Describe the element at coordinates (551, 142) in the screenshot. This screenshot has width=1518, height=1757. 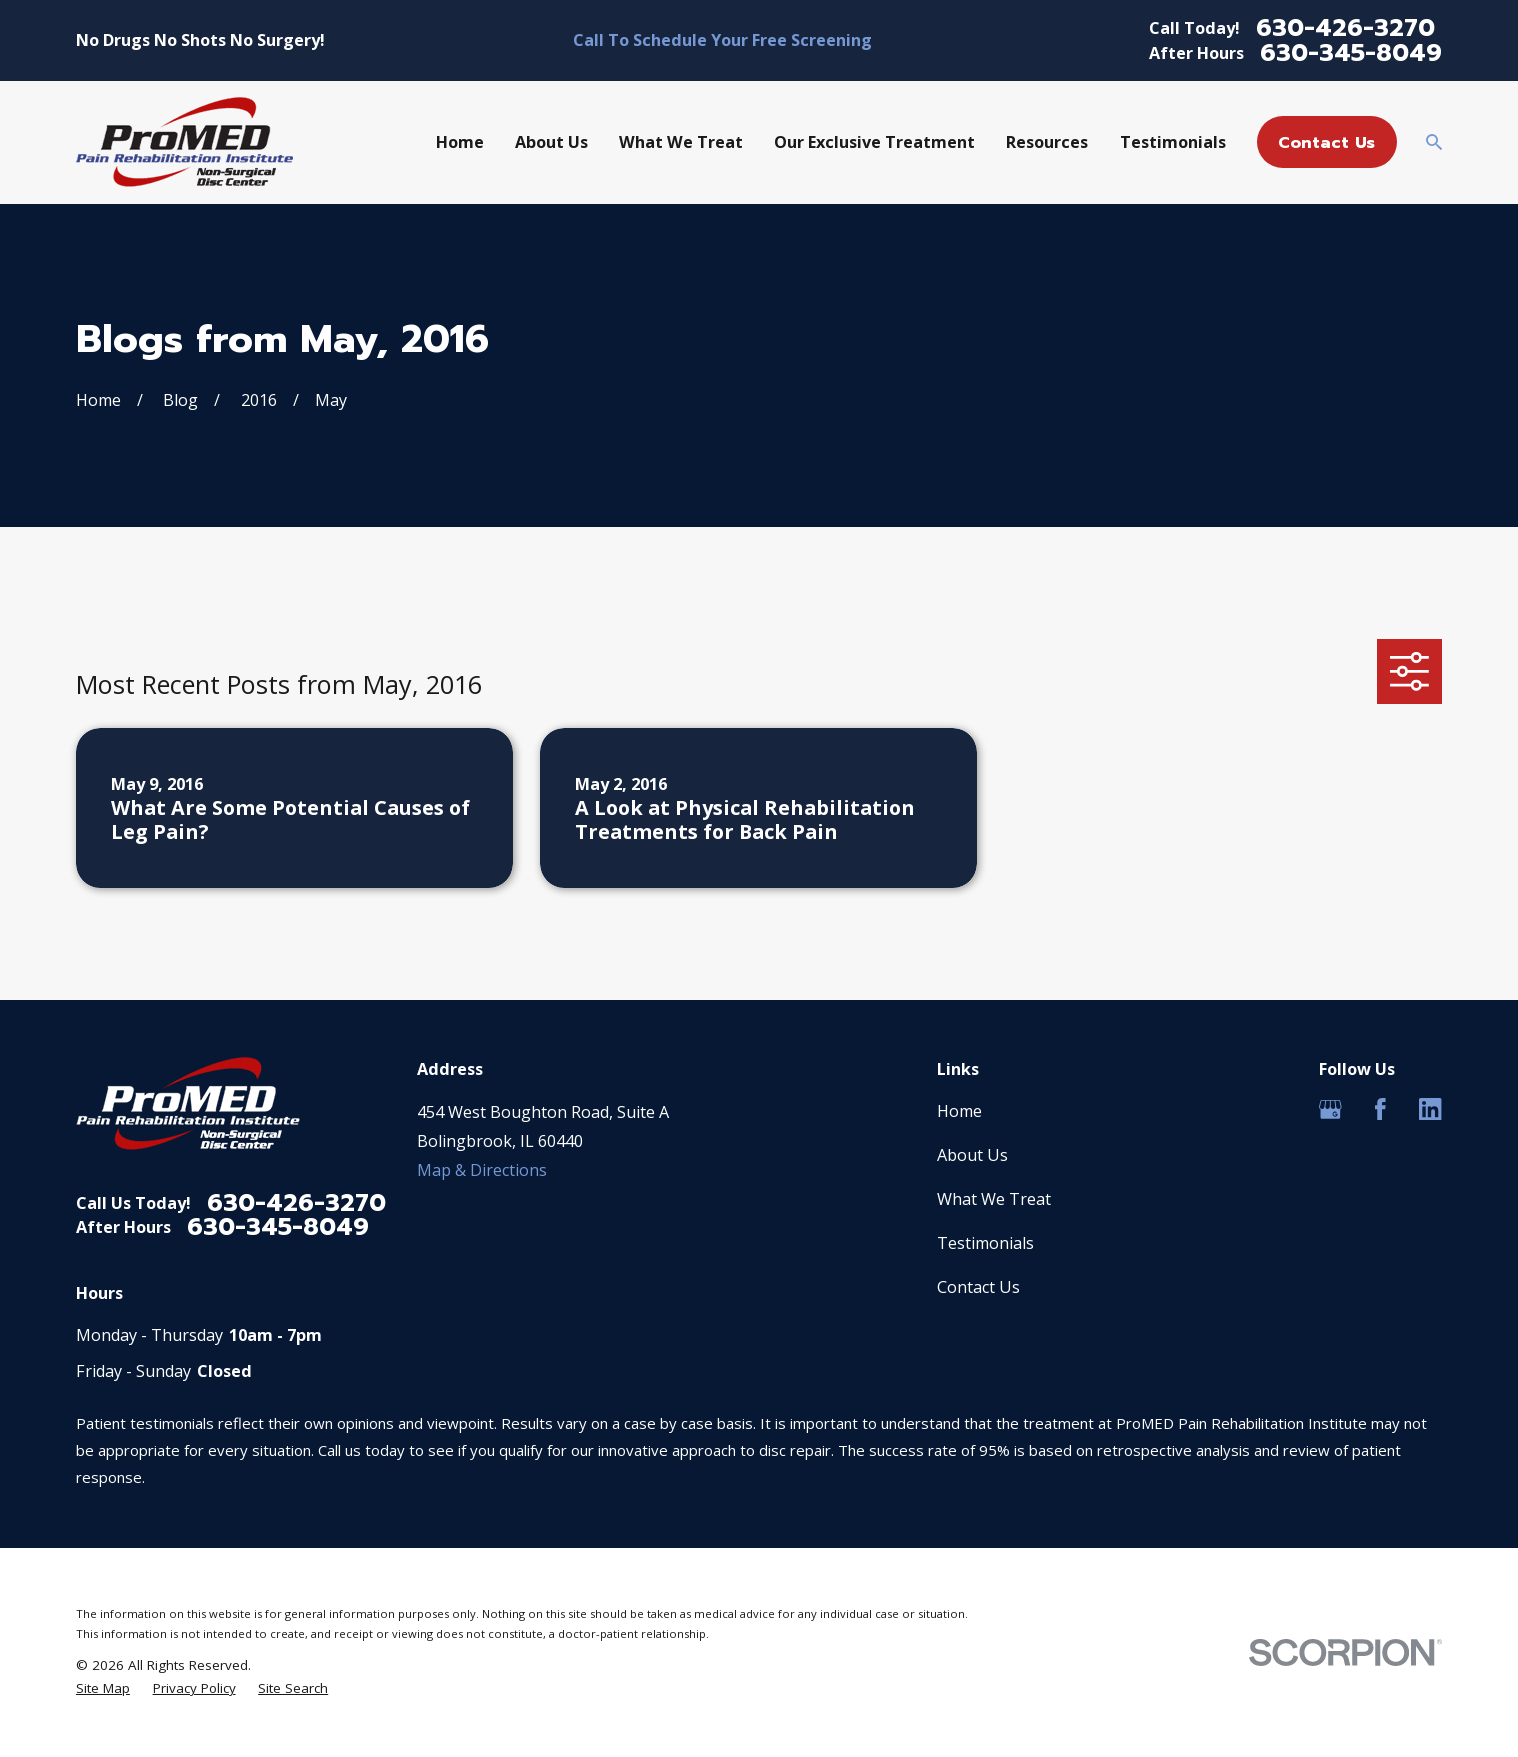
I see `About Us [menuitem]` at that location.